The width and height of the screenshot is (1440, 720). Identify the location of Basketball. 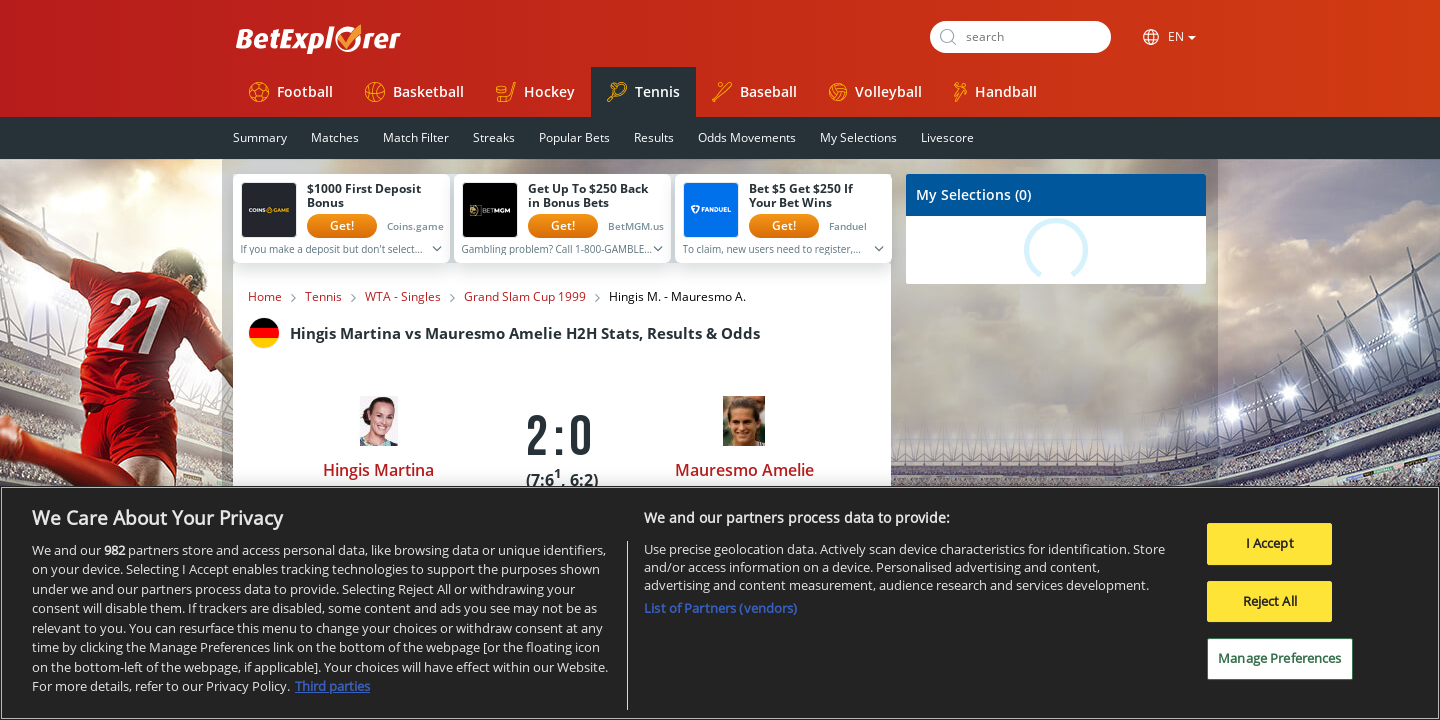
(414, 92).